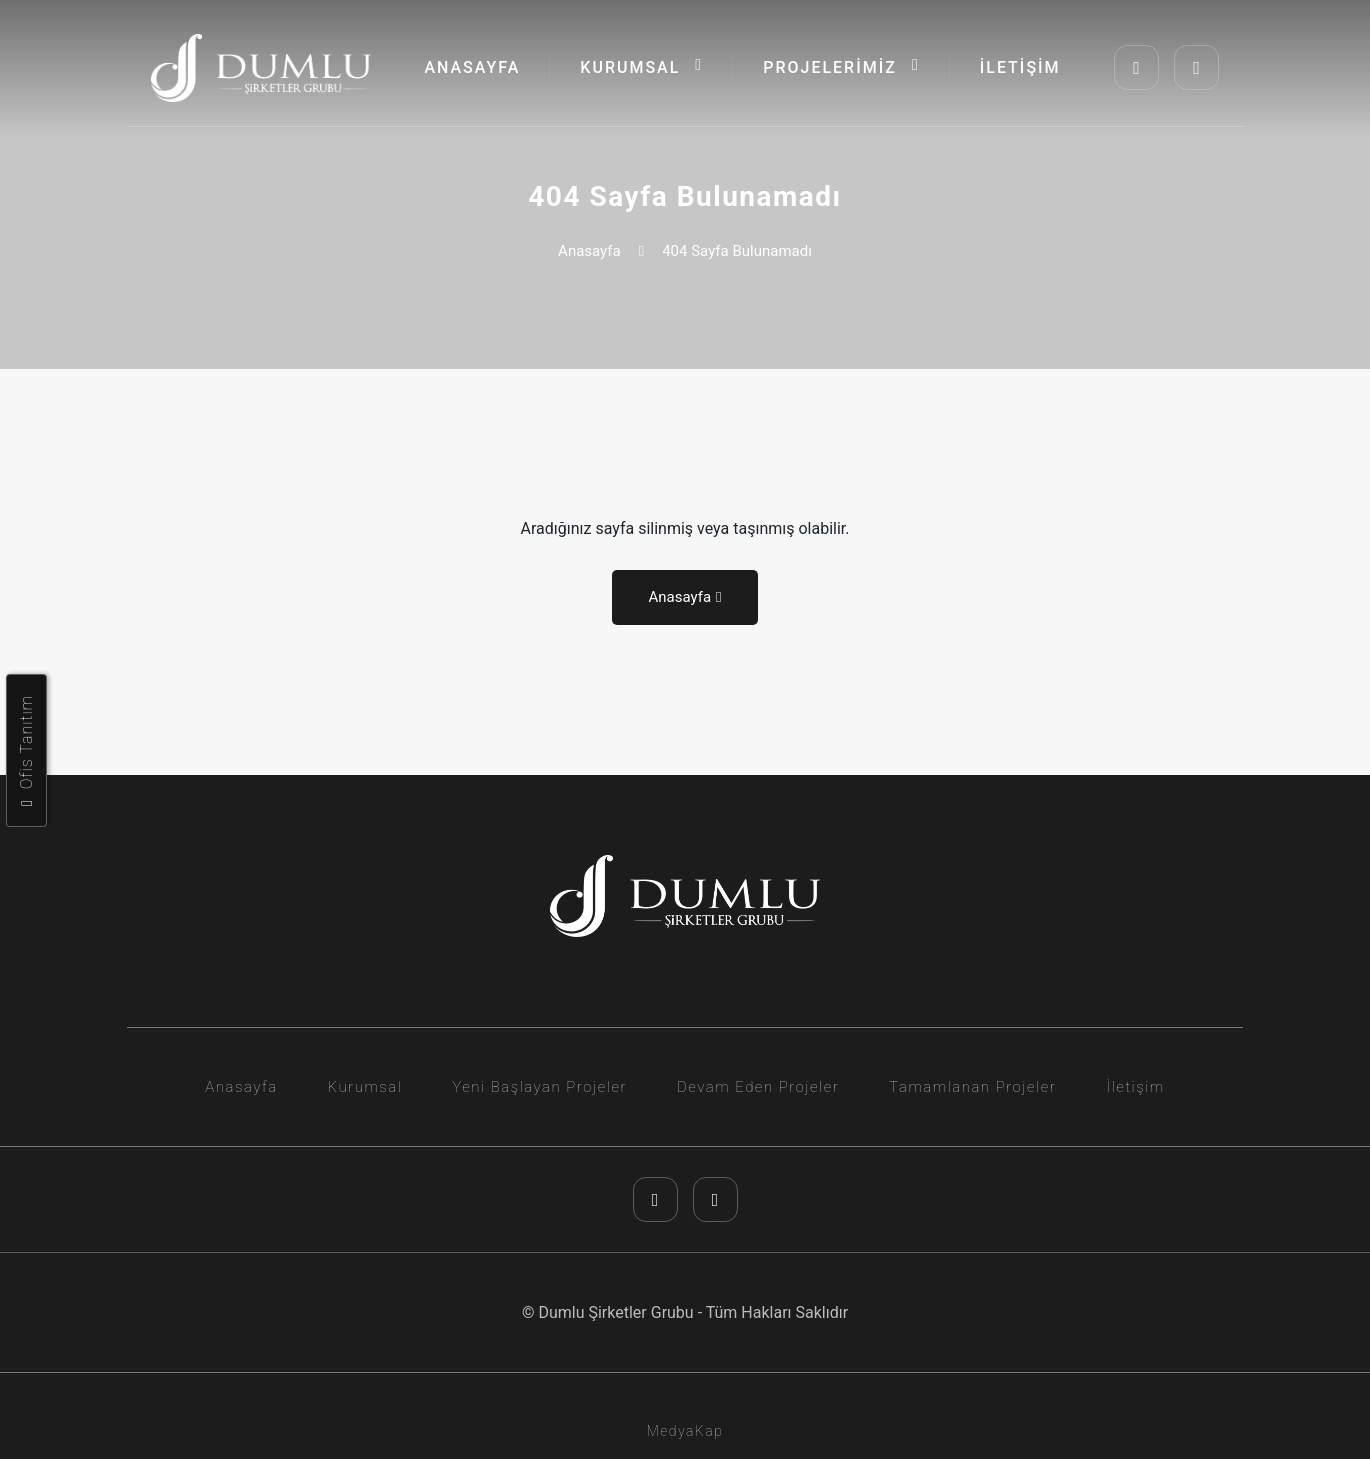 The image size is (1370, 1459). I want to click on KURUMSAL, so click(641, 67).